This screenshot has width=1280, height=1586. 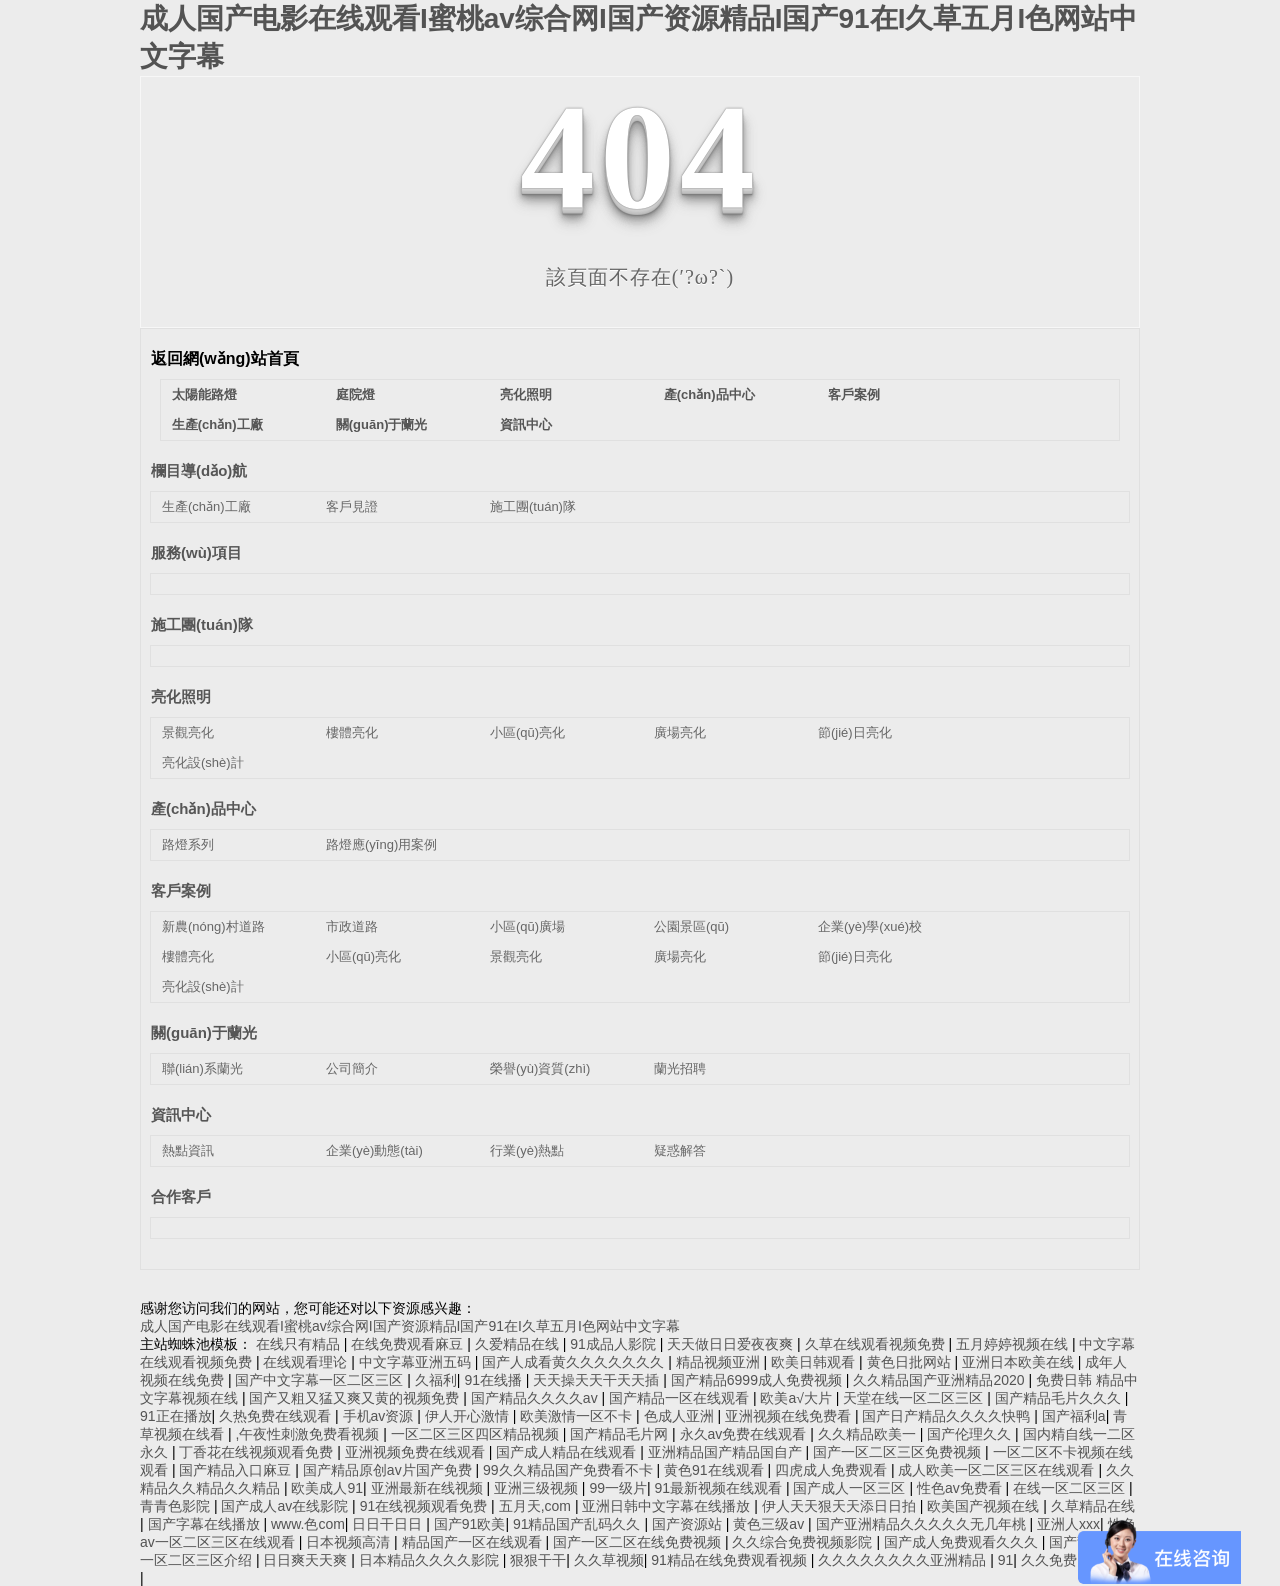 I want to click on 久久精品国产亚洲精品2020, so click(x=940, y=1380).